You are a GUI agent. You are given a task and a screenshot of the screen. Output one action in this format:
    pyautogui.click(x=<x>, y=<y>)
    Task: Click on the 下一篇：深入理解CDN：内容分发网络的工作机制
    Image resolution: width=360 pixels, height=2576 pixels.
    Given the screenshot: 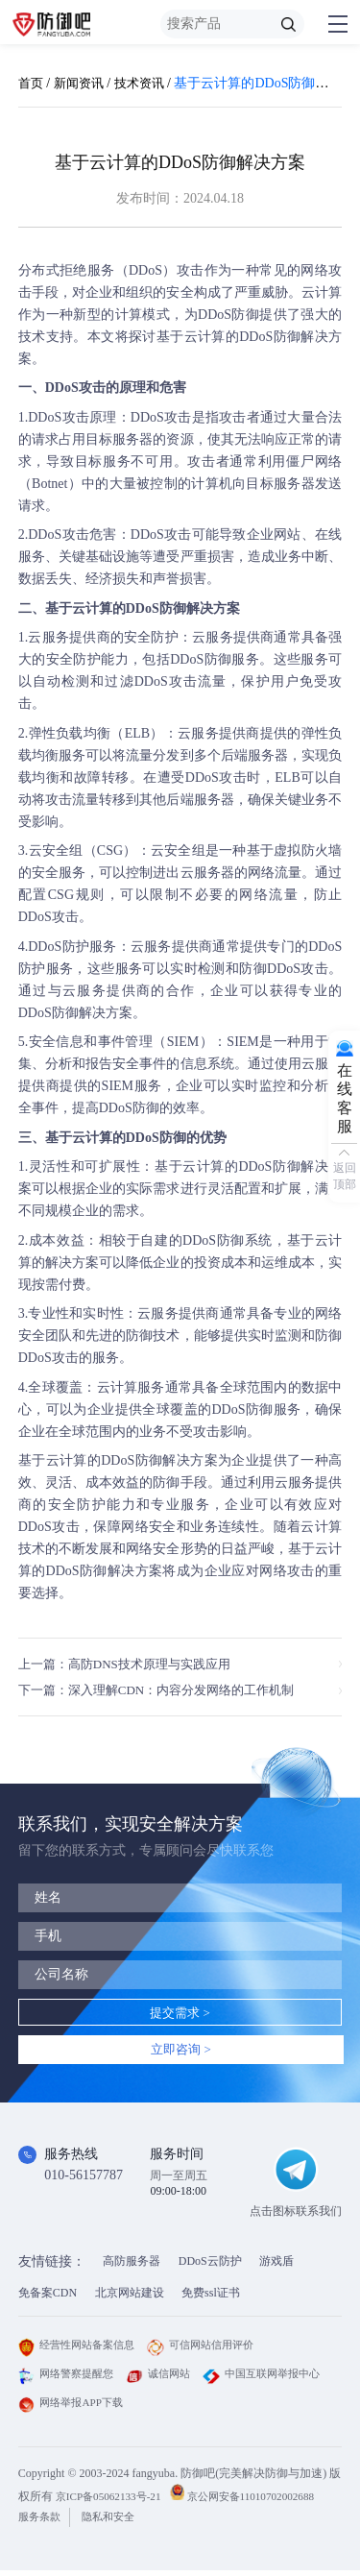 What is the action you would take?
    pyautogui.click(x=167, y=1691)
    